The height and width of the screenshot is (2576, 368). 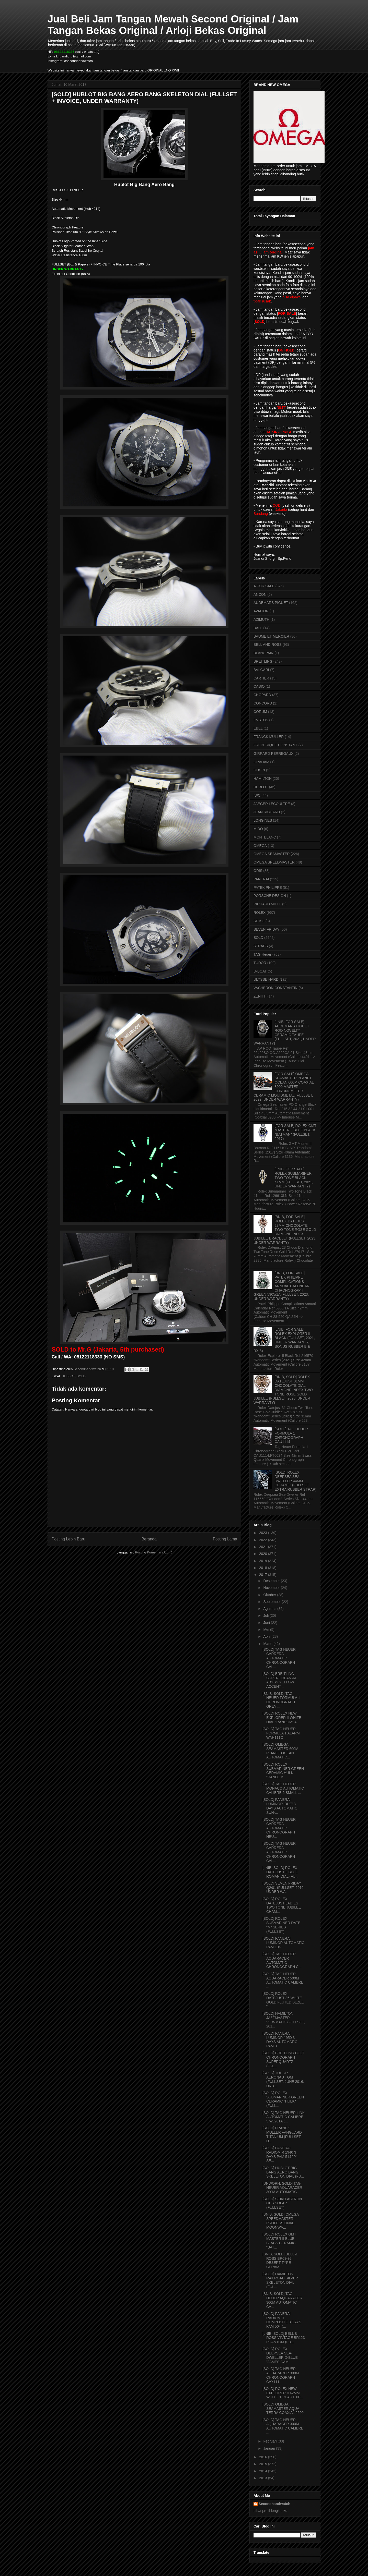 What do you see at coordinates (263, 2464) in the screenshot?
I see `2015` at bounding box center [263, 2464].